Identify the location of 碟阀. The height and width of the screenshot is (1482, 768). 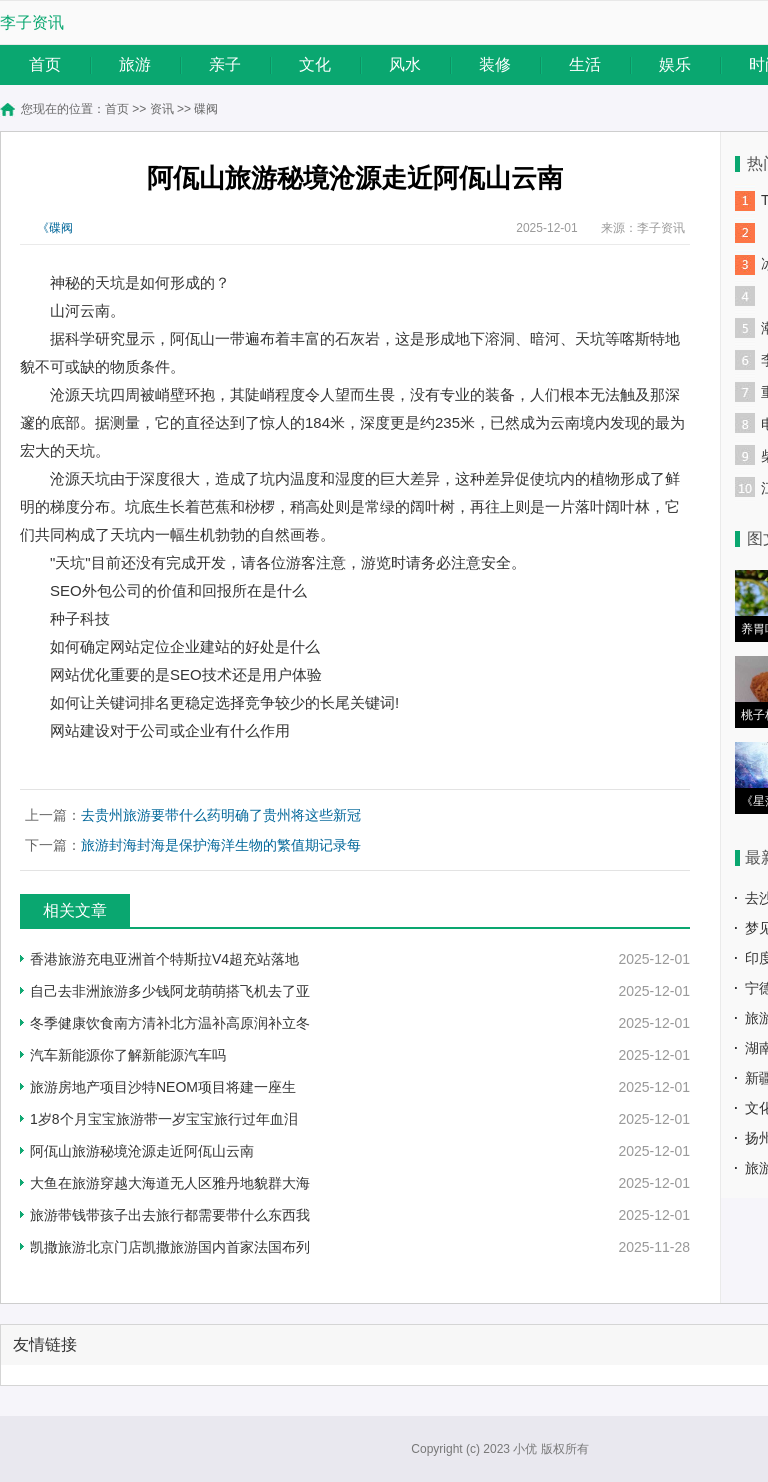
(206, 109).